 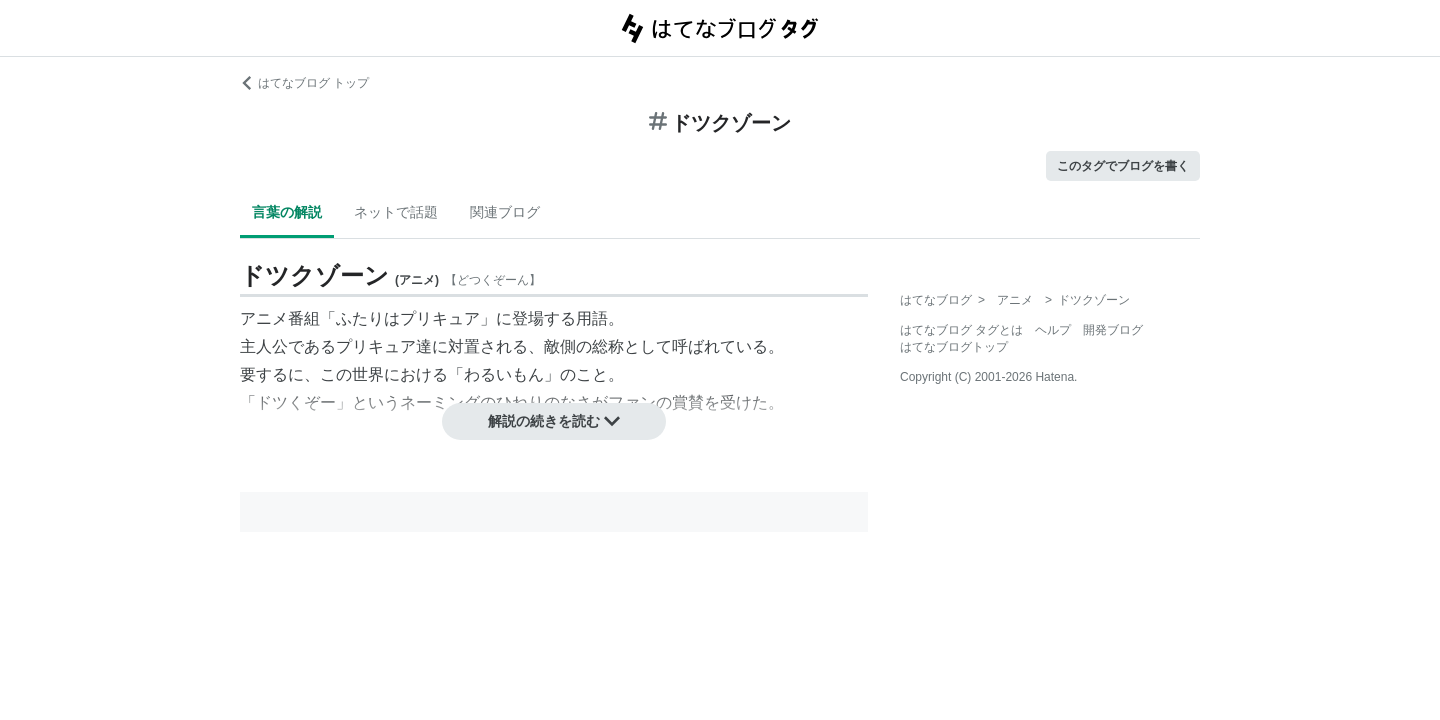 What do you see at coordinates (396, 212) in the screenshot?
I see `ネットで話題` at bounding box center [396, 212].